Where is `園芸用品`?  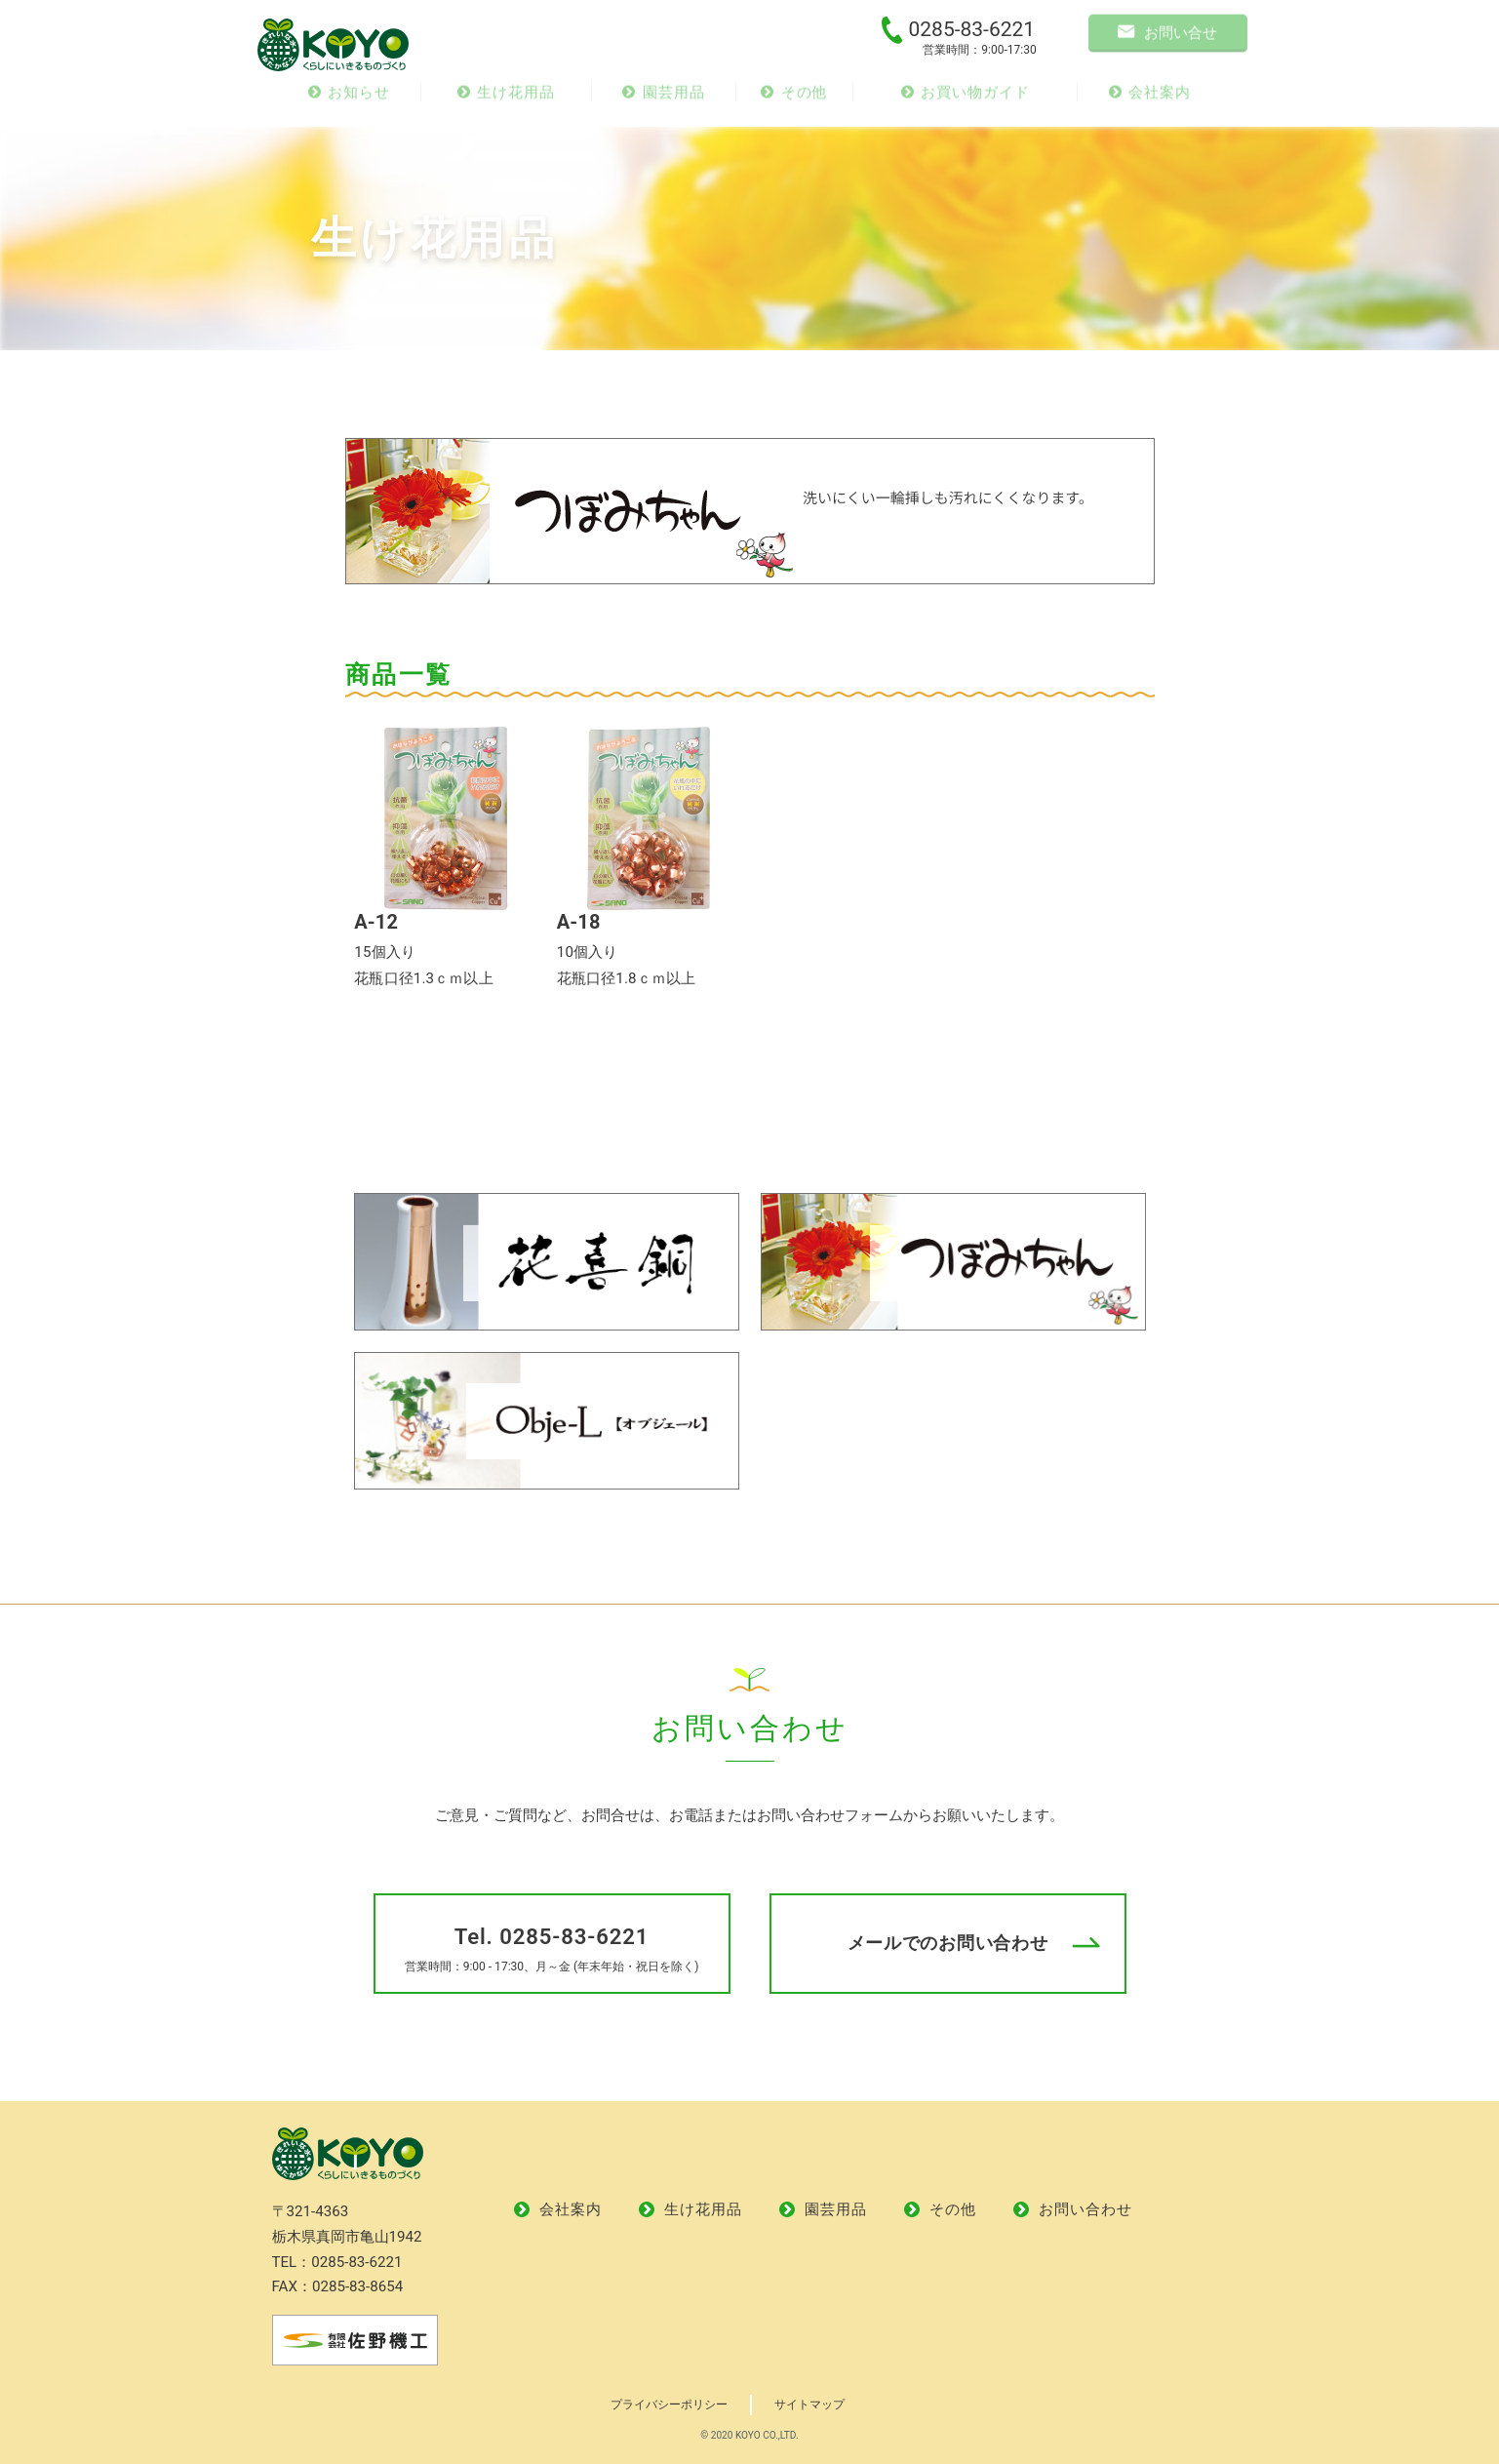 園芸用品 is located at coordinates (663, 98).